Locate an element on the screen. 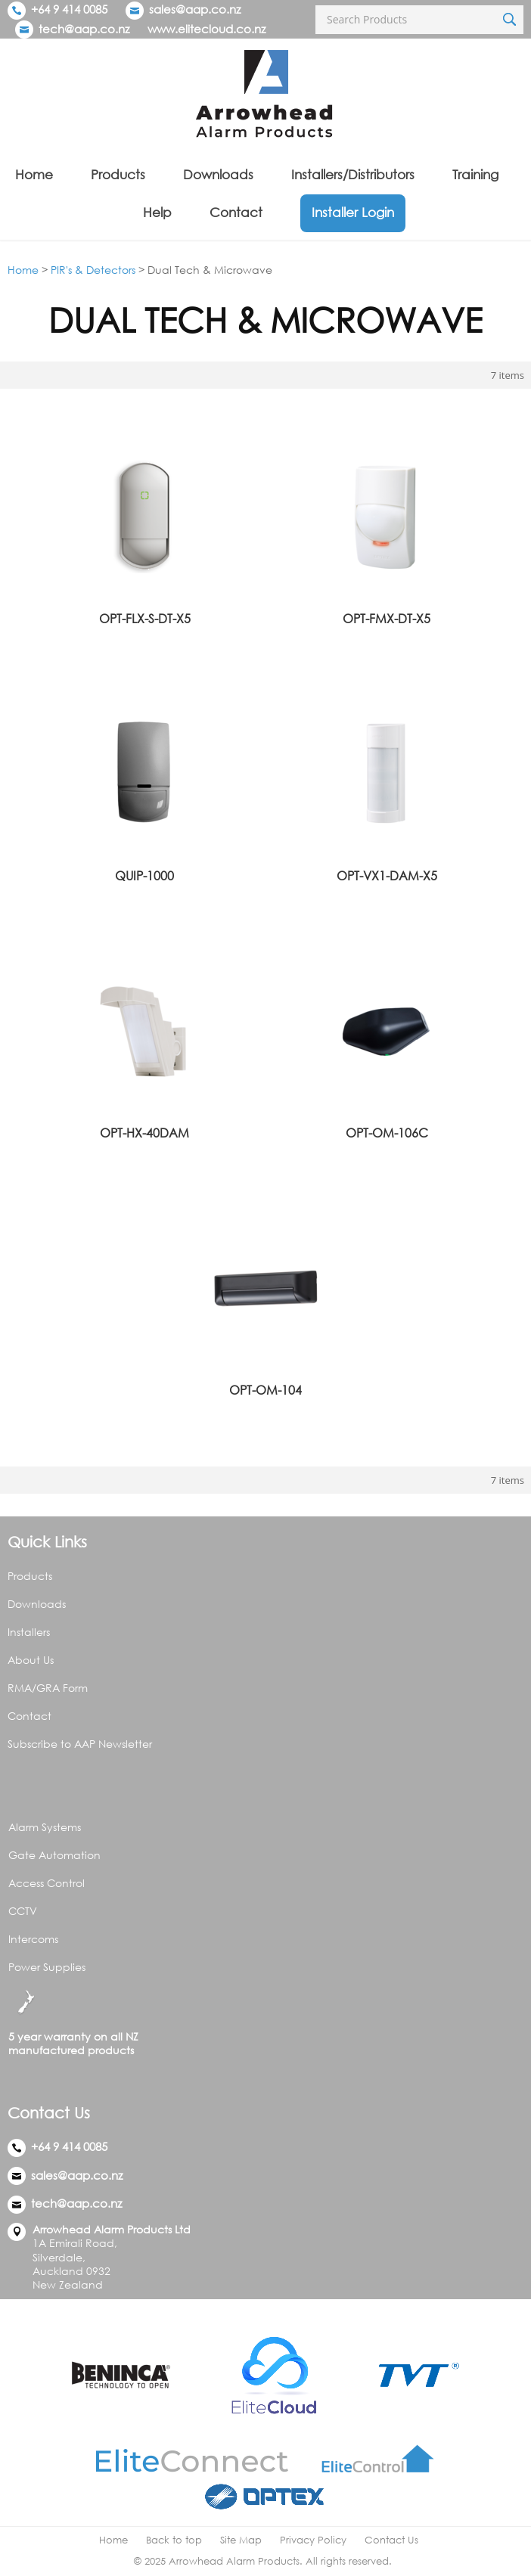 This screenshot has height=2576, width=531. RMA/GRA Form is located at coordinates (48, 1687).